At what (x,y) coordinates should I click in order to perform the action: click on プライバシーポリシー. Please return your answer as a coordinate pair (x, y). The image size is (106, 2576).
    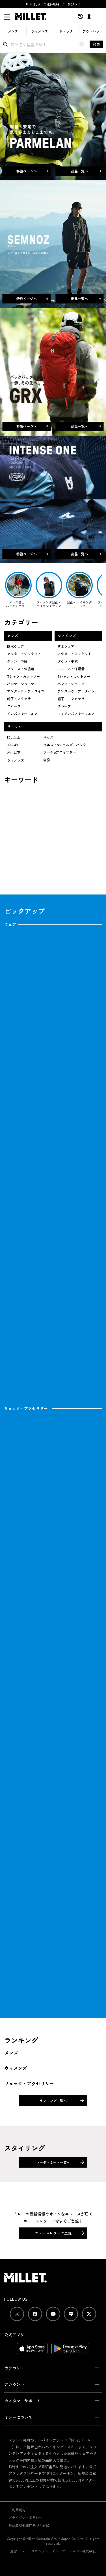
    Looking at the image, I should click on (25, 2517).